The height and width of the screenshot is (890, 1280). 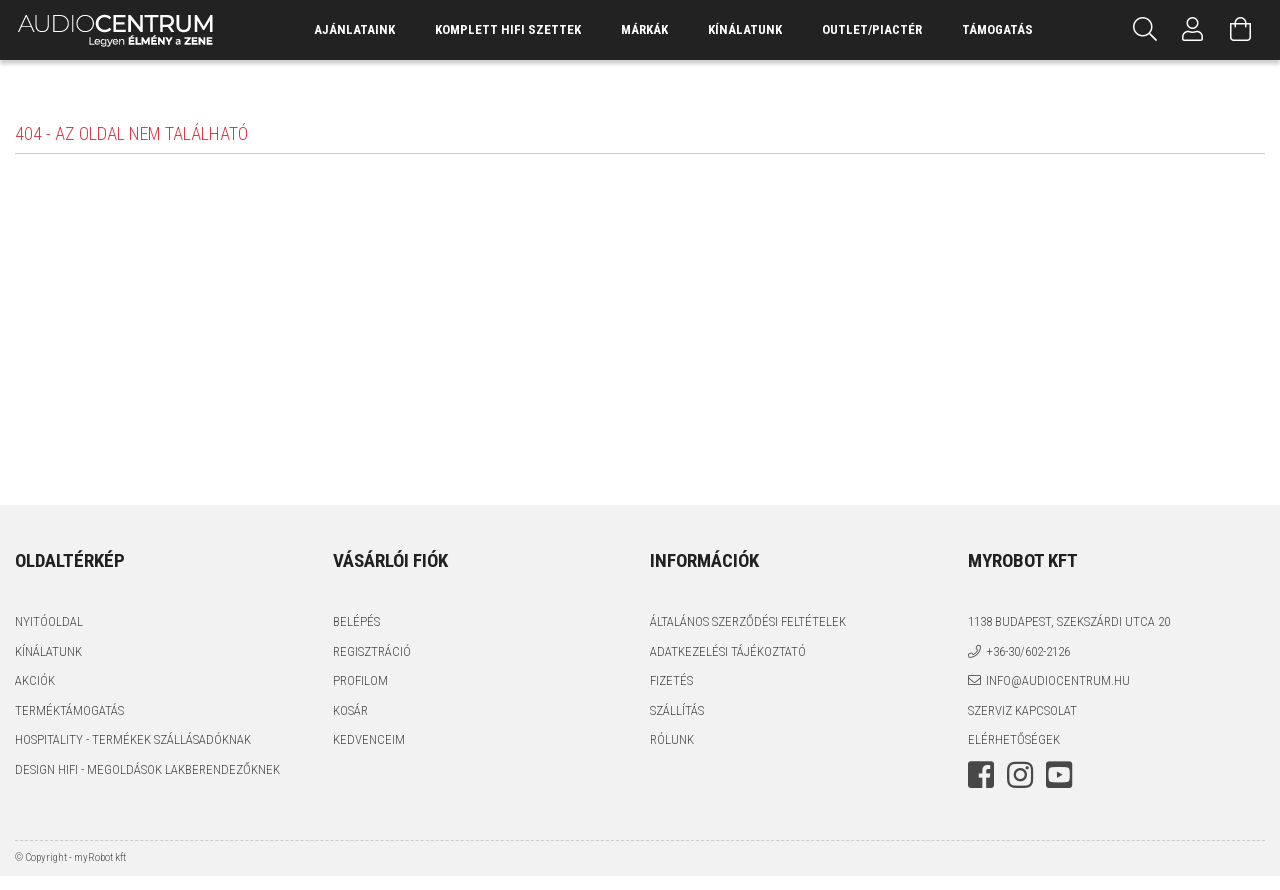 I want to click on [Keresés], so click(x=1145, y=30).